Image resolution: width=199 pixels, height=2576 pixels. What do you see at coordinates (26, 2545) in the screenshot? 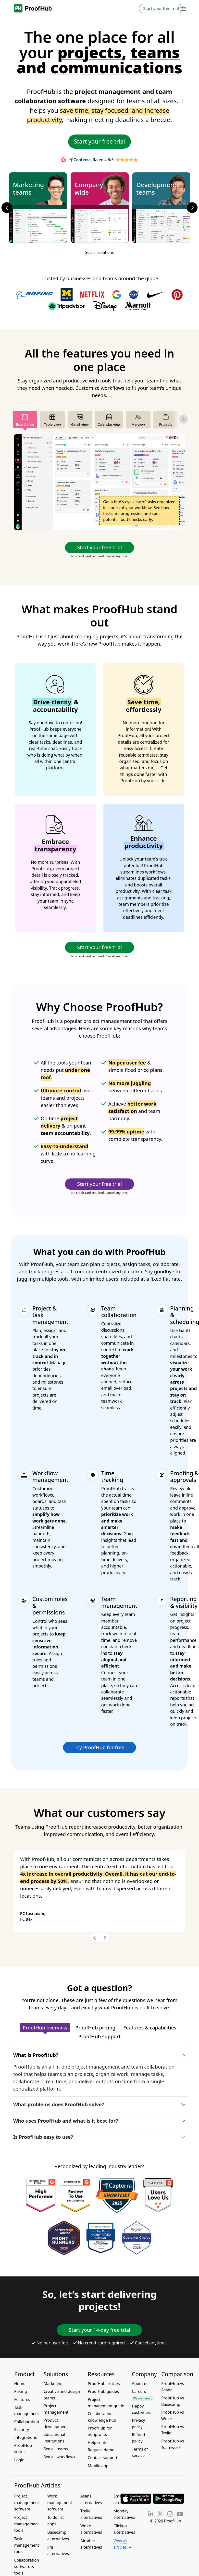
I see `Task management tools` at bounding box center [26, 2545].